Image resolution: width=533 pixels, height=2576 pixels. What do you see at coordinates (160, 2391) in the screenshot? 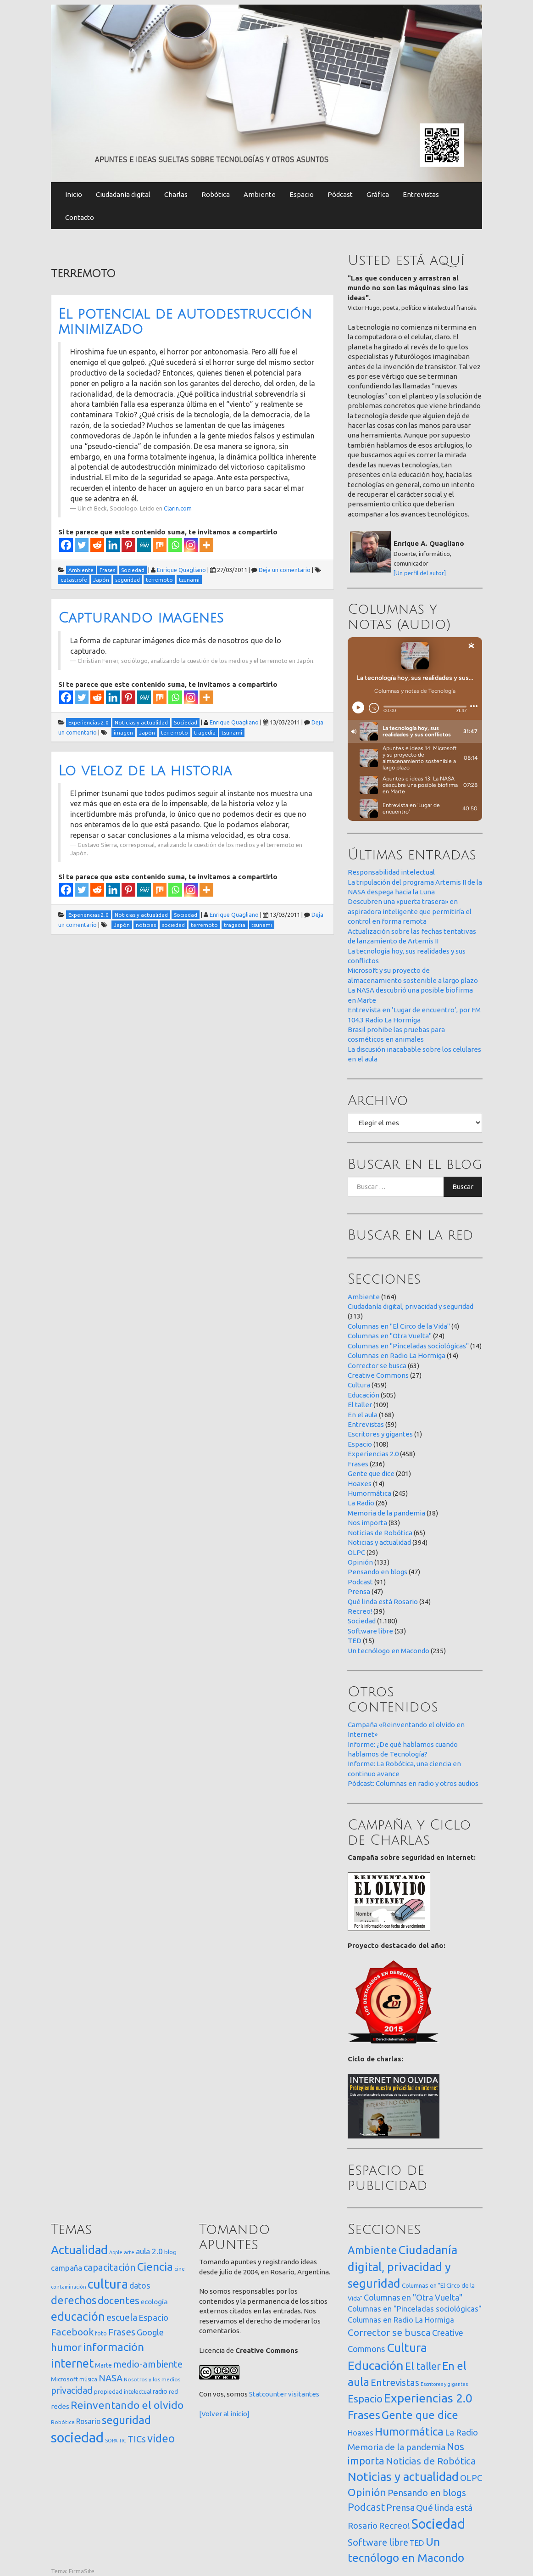
I see `radio [radio (24 elementos)]` at bounding box center [160, 2391].